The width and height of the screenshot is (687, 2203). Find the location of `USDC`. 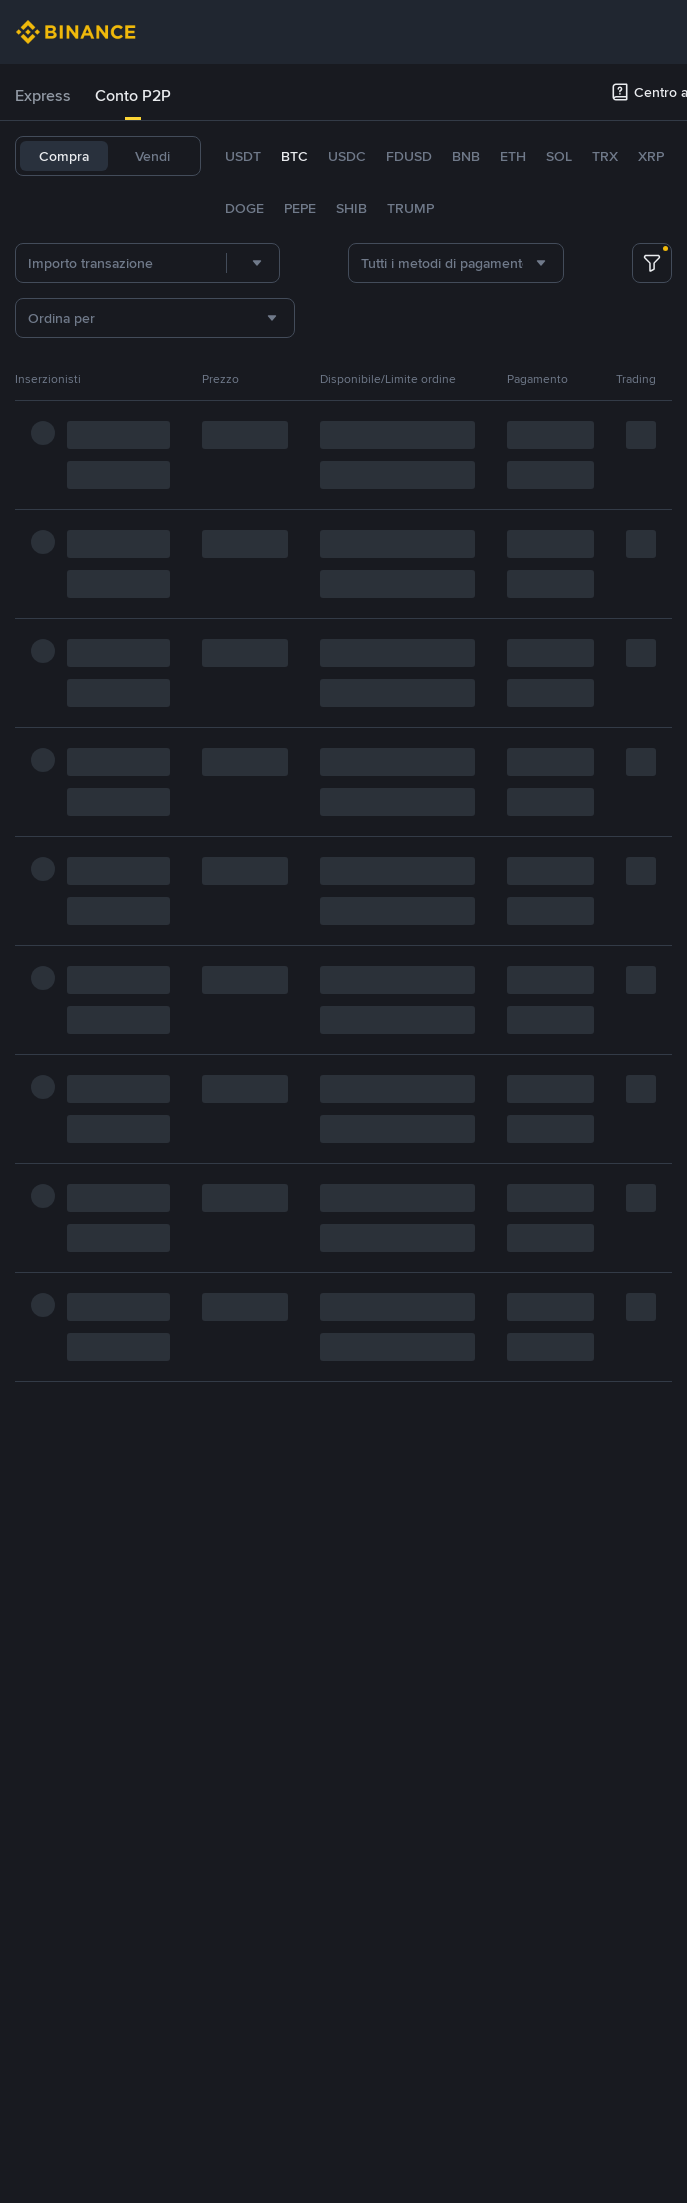

USDC is located at coordinates (347, 156).